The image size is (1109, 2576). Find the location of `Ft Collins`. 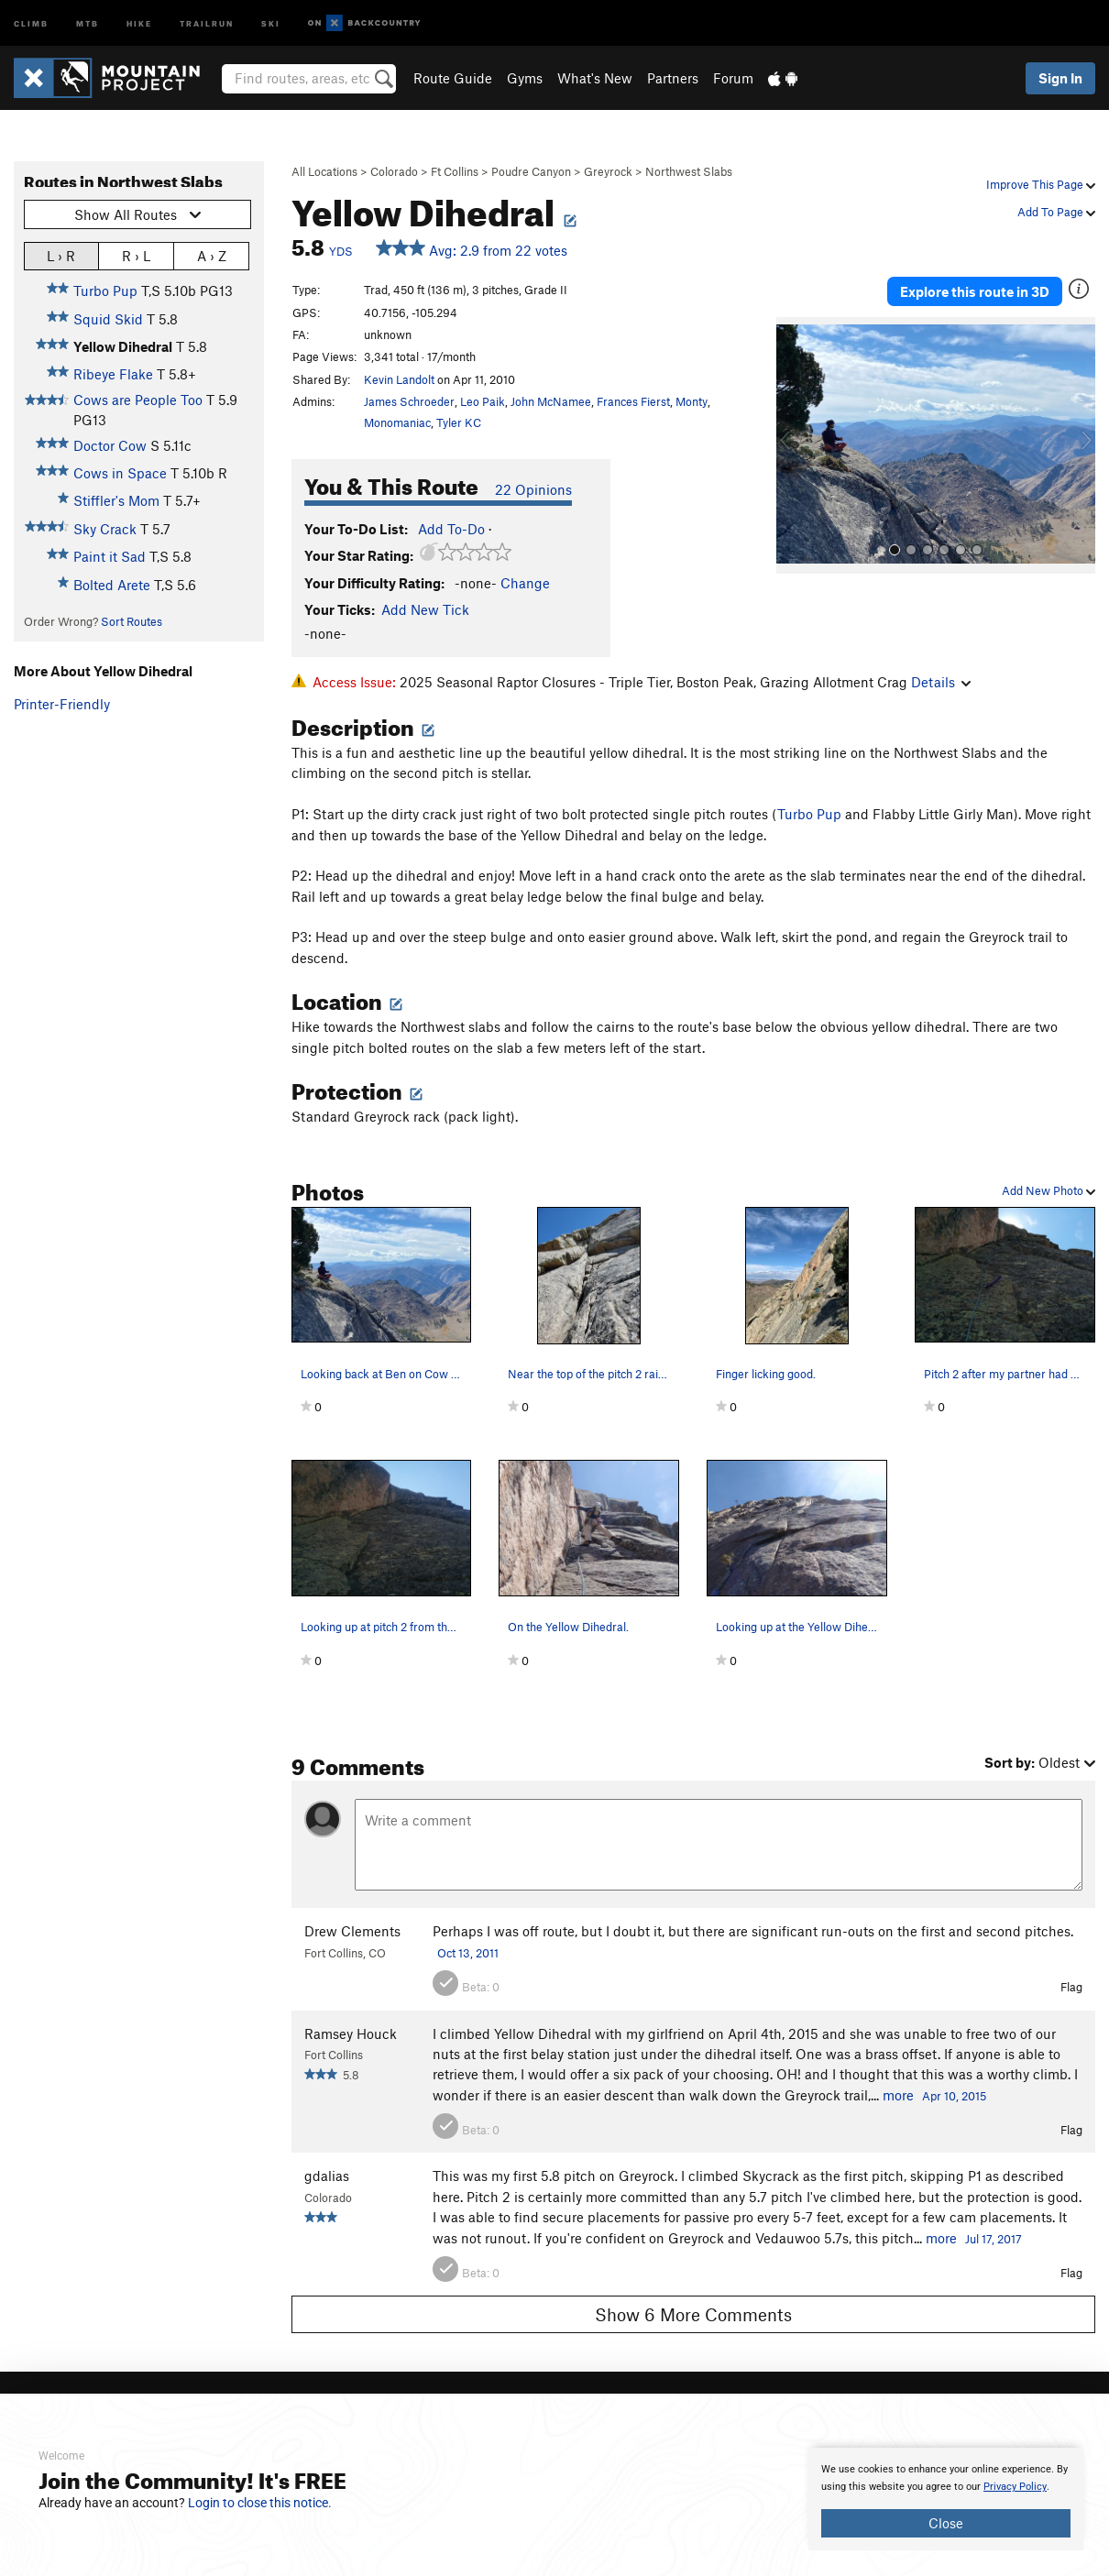

Ft Collins is located at coordinates (454, 171).